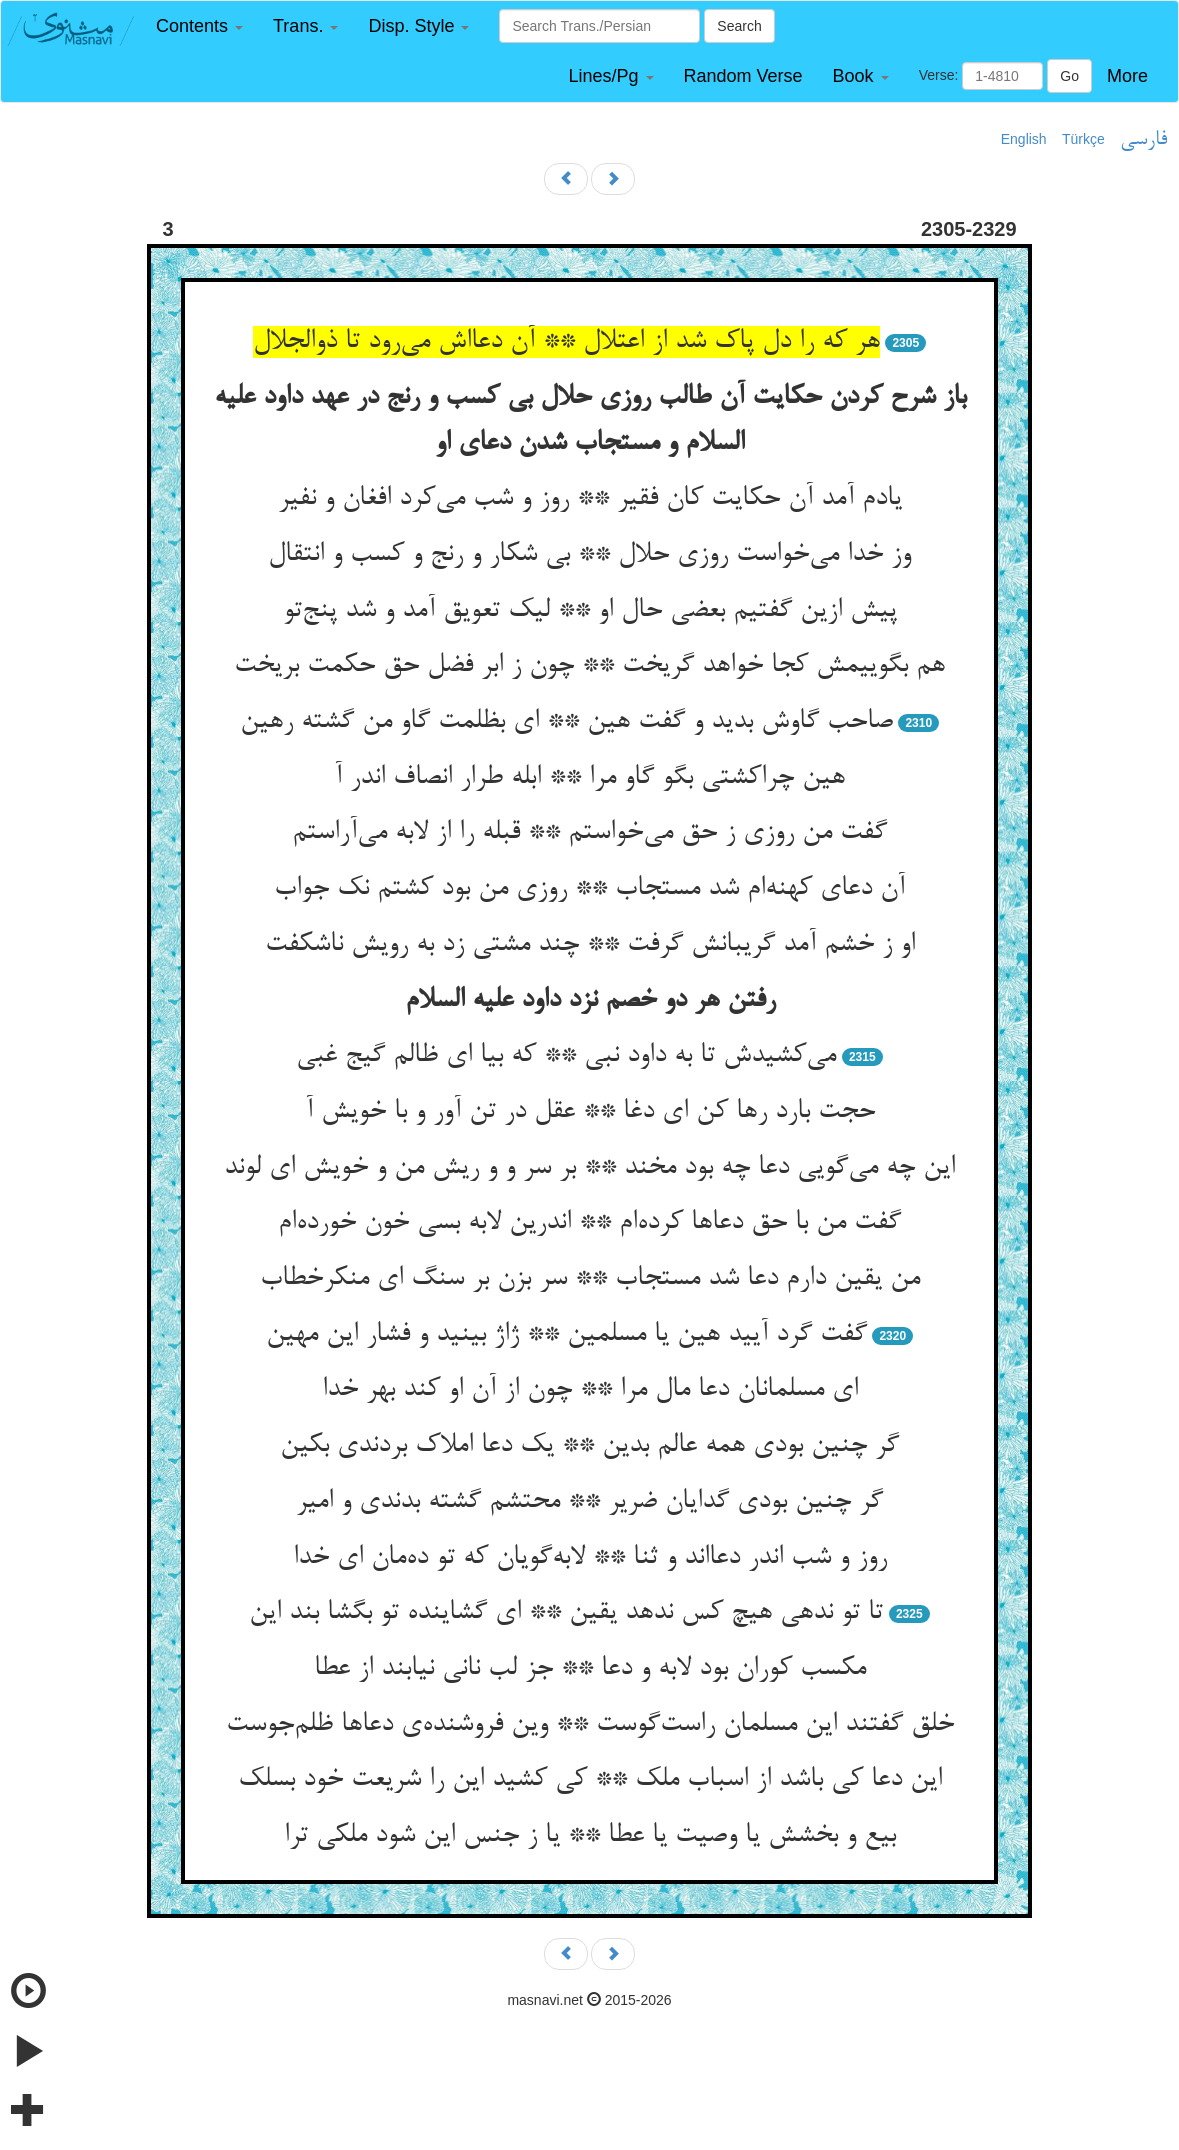  I want to click on حجت بارد رها کن ای دغا ** عقل در تن آور و با خویش آ, so click(590, 1112).